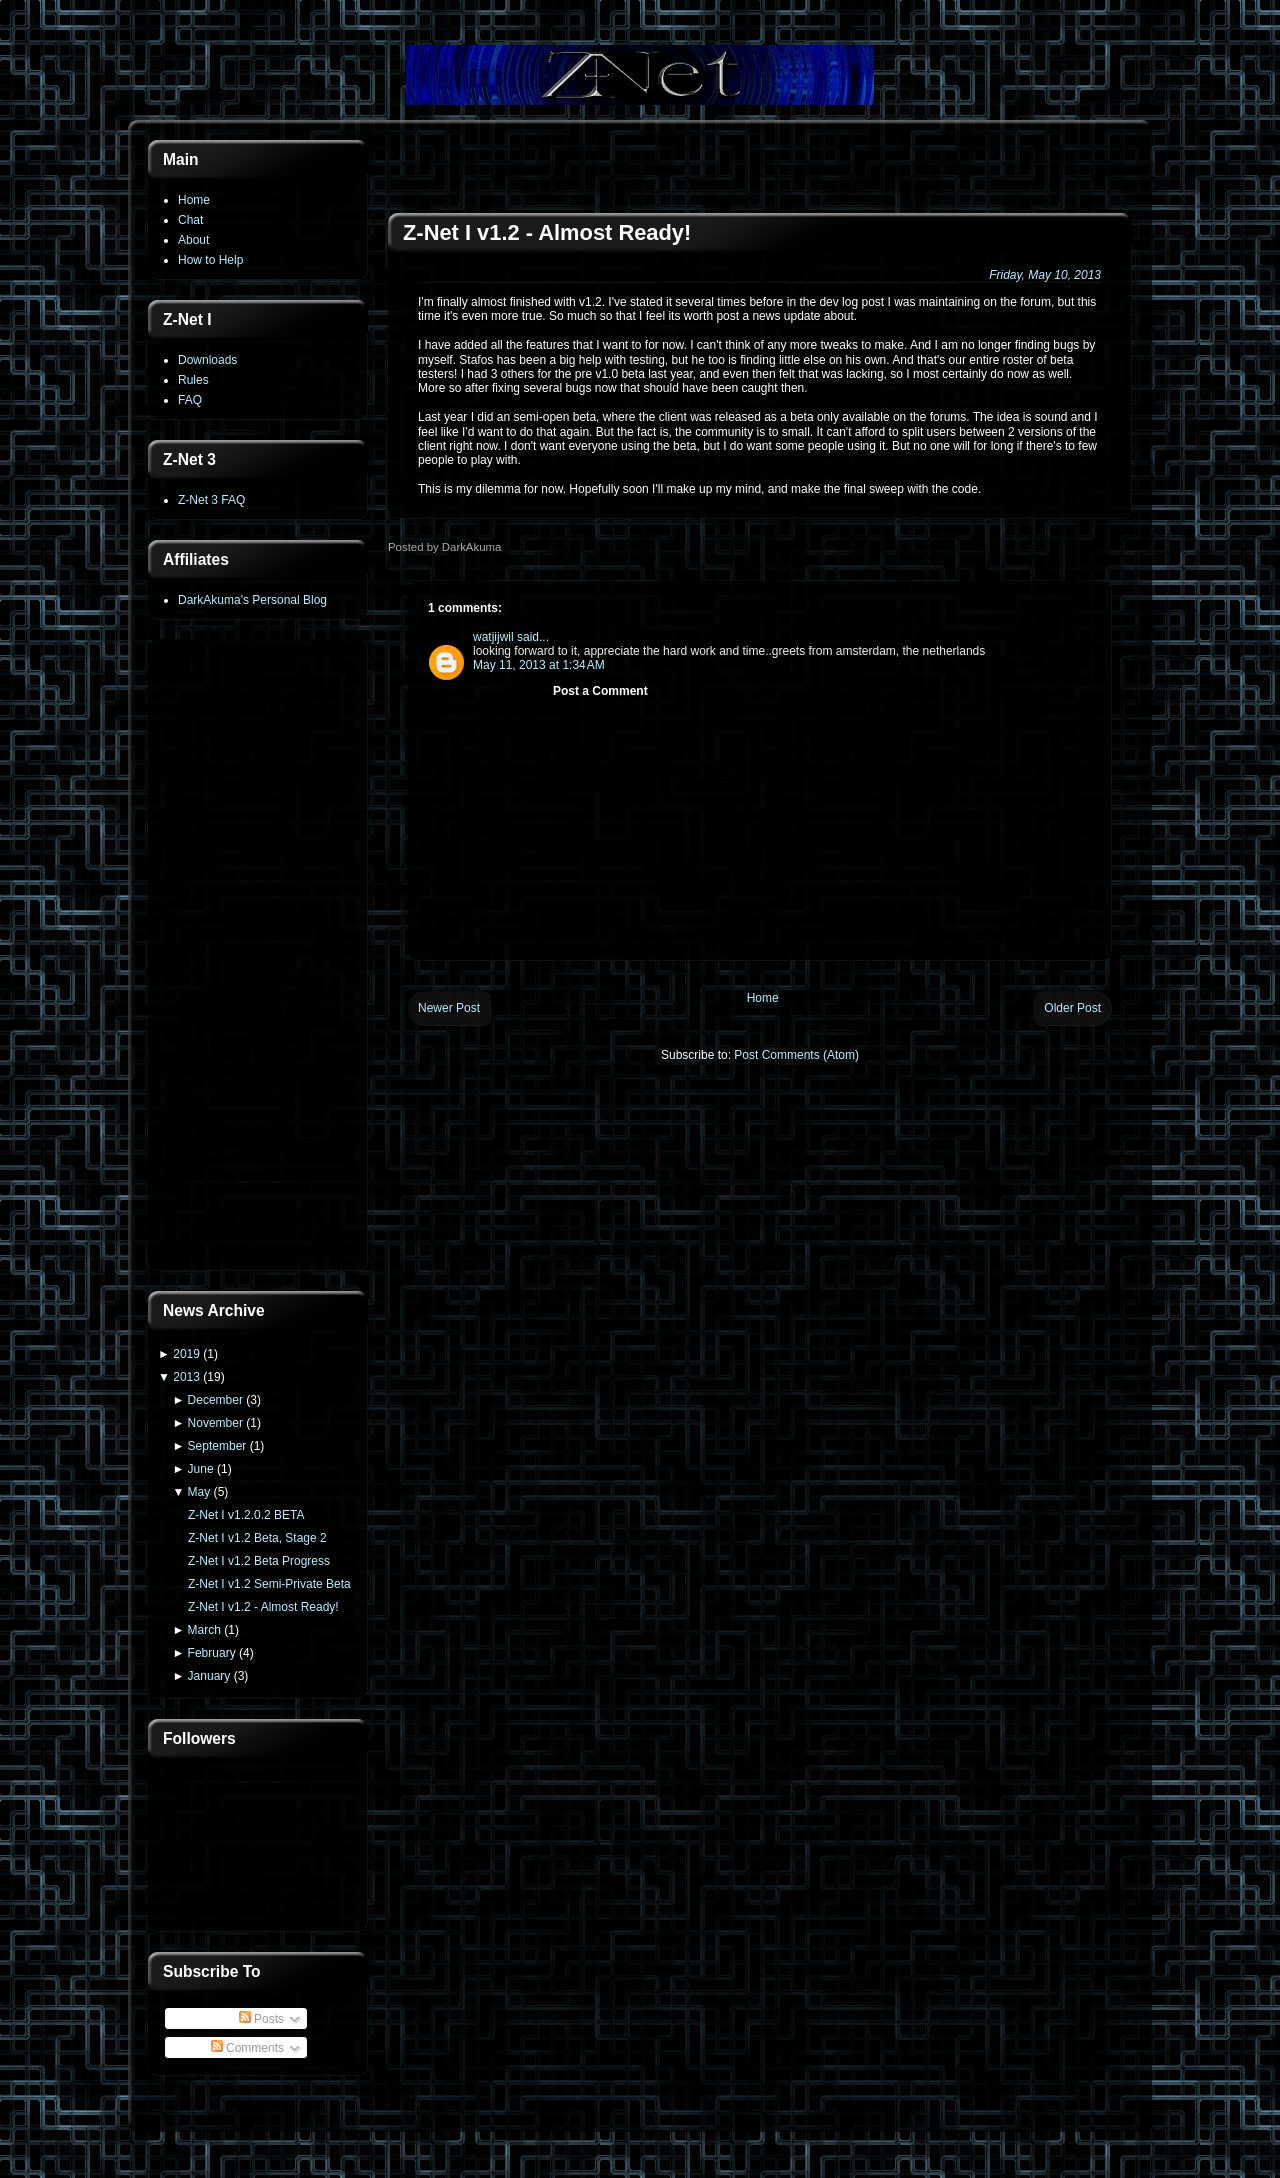 The image size is (1280, 2178). Describe the element at coordinates (190, 400) in the screenshot. I see `FAQ` at that location.